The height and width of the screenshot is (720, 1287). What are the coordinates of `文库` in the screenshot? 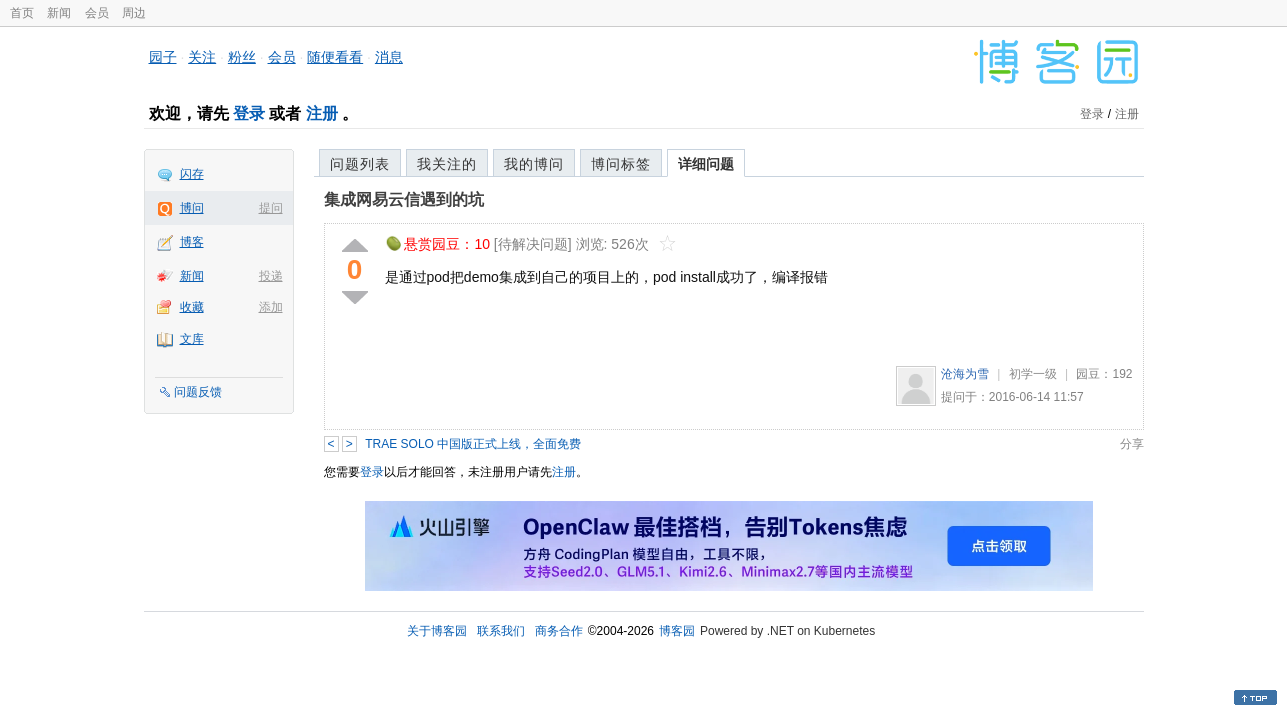 It's located at (192, 339).